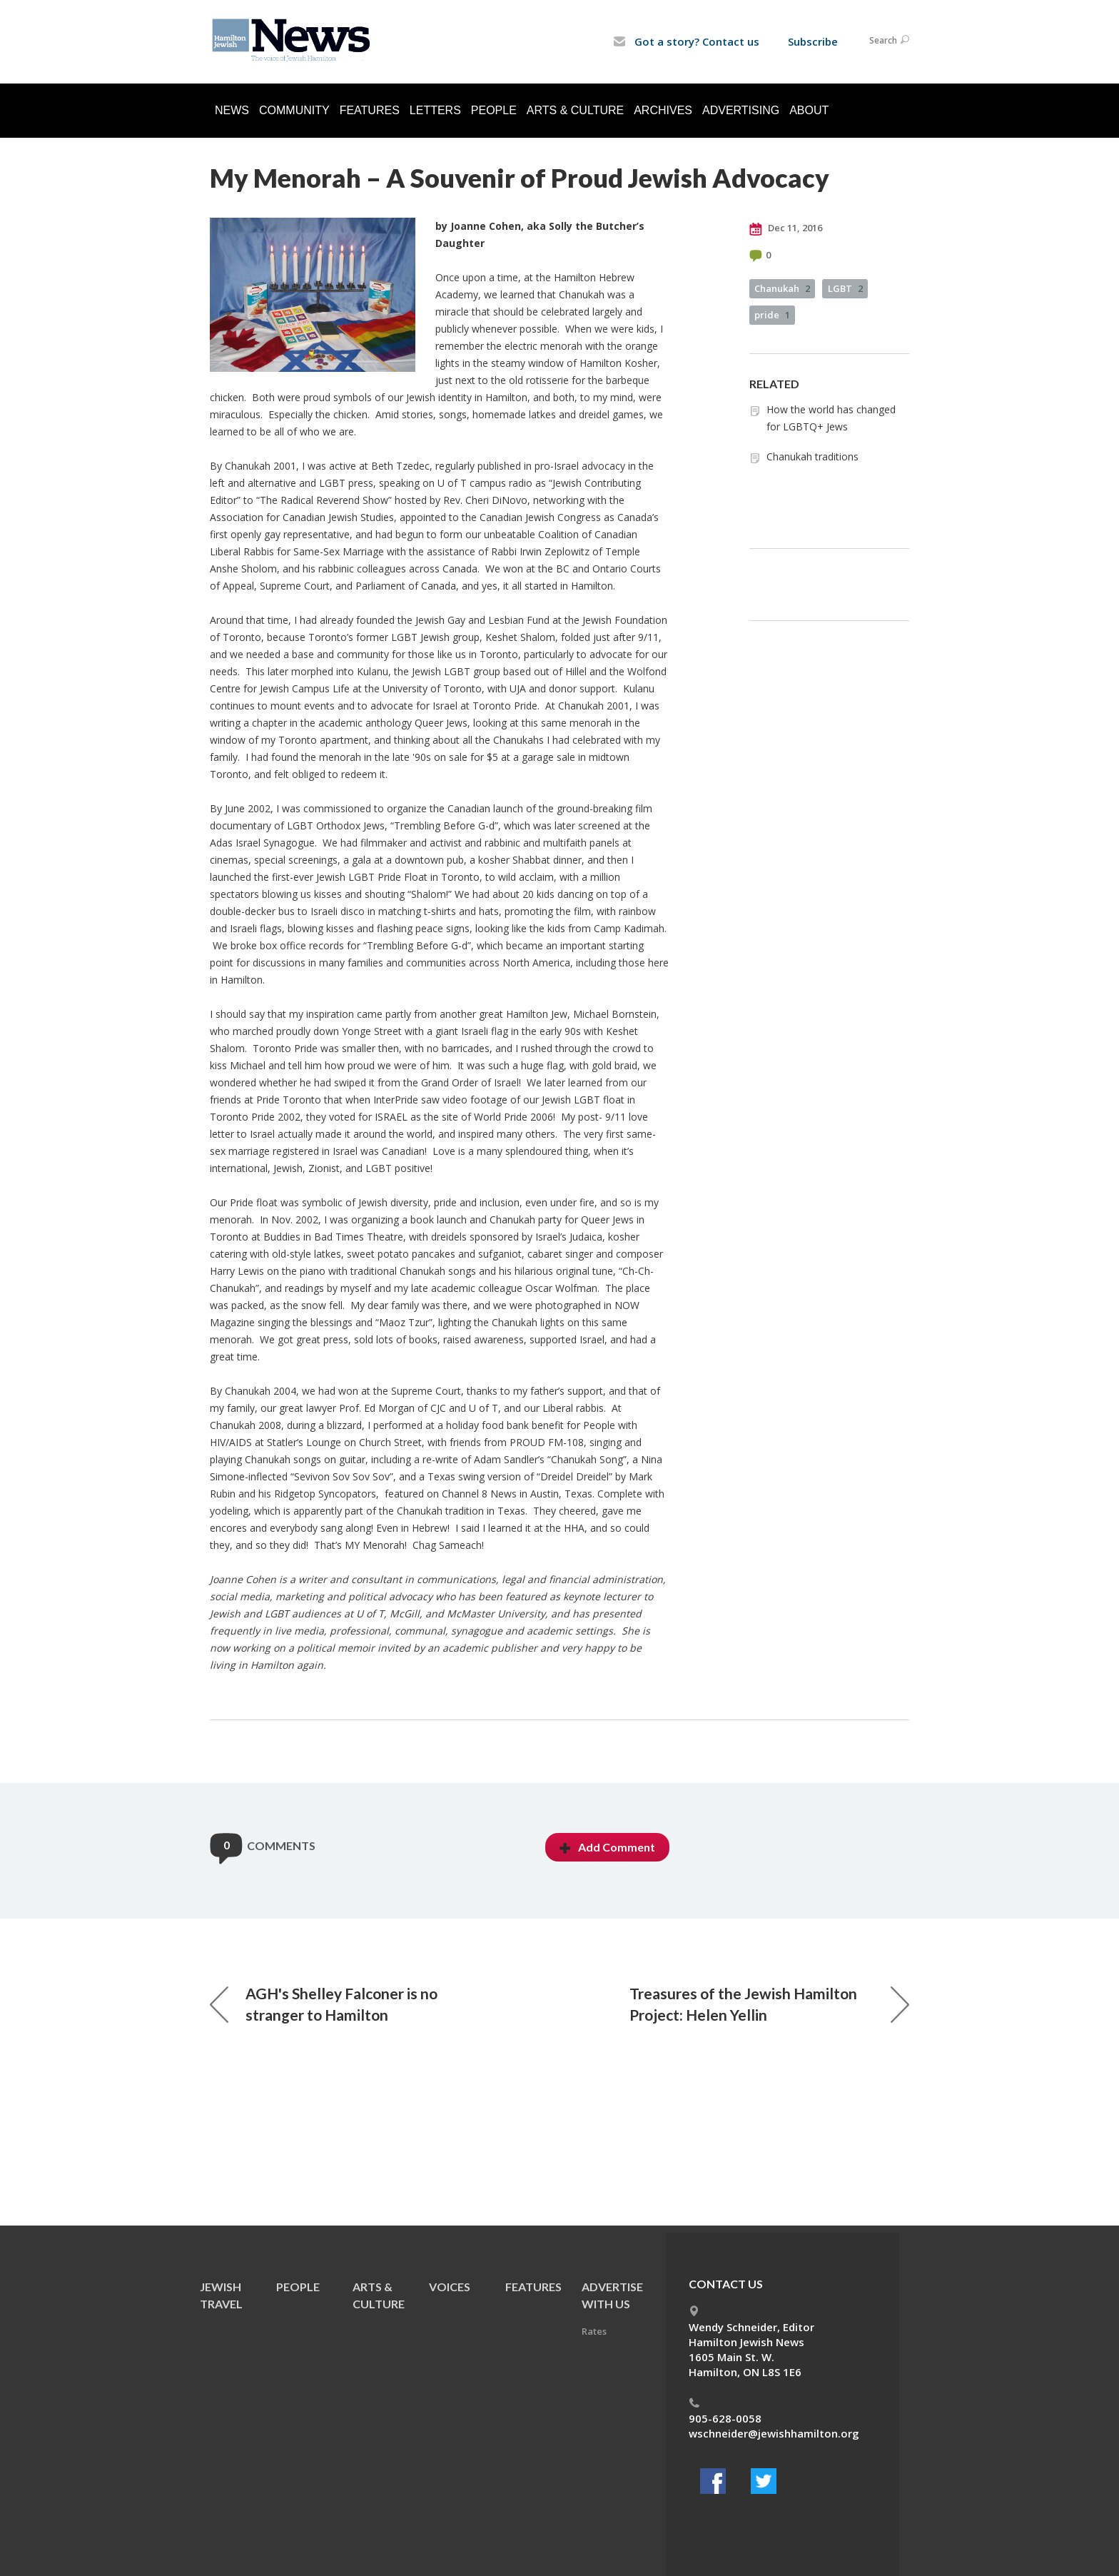 This screenshot has height=2576, width=1119. What do you see at coordinates (607, 1847) in the screenshot?
I see `Add Comment` at bounding box center [607, 1847].